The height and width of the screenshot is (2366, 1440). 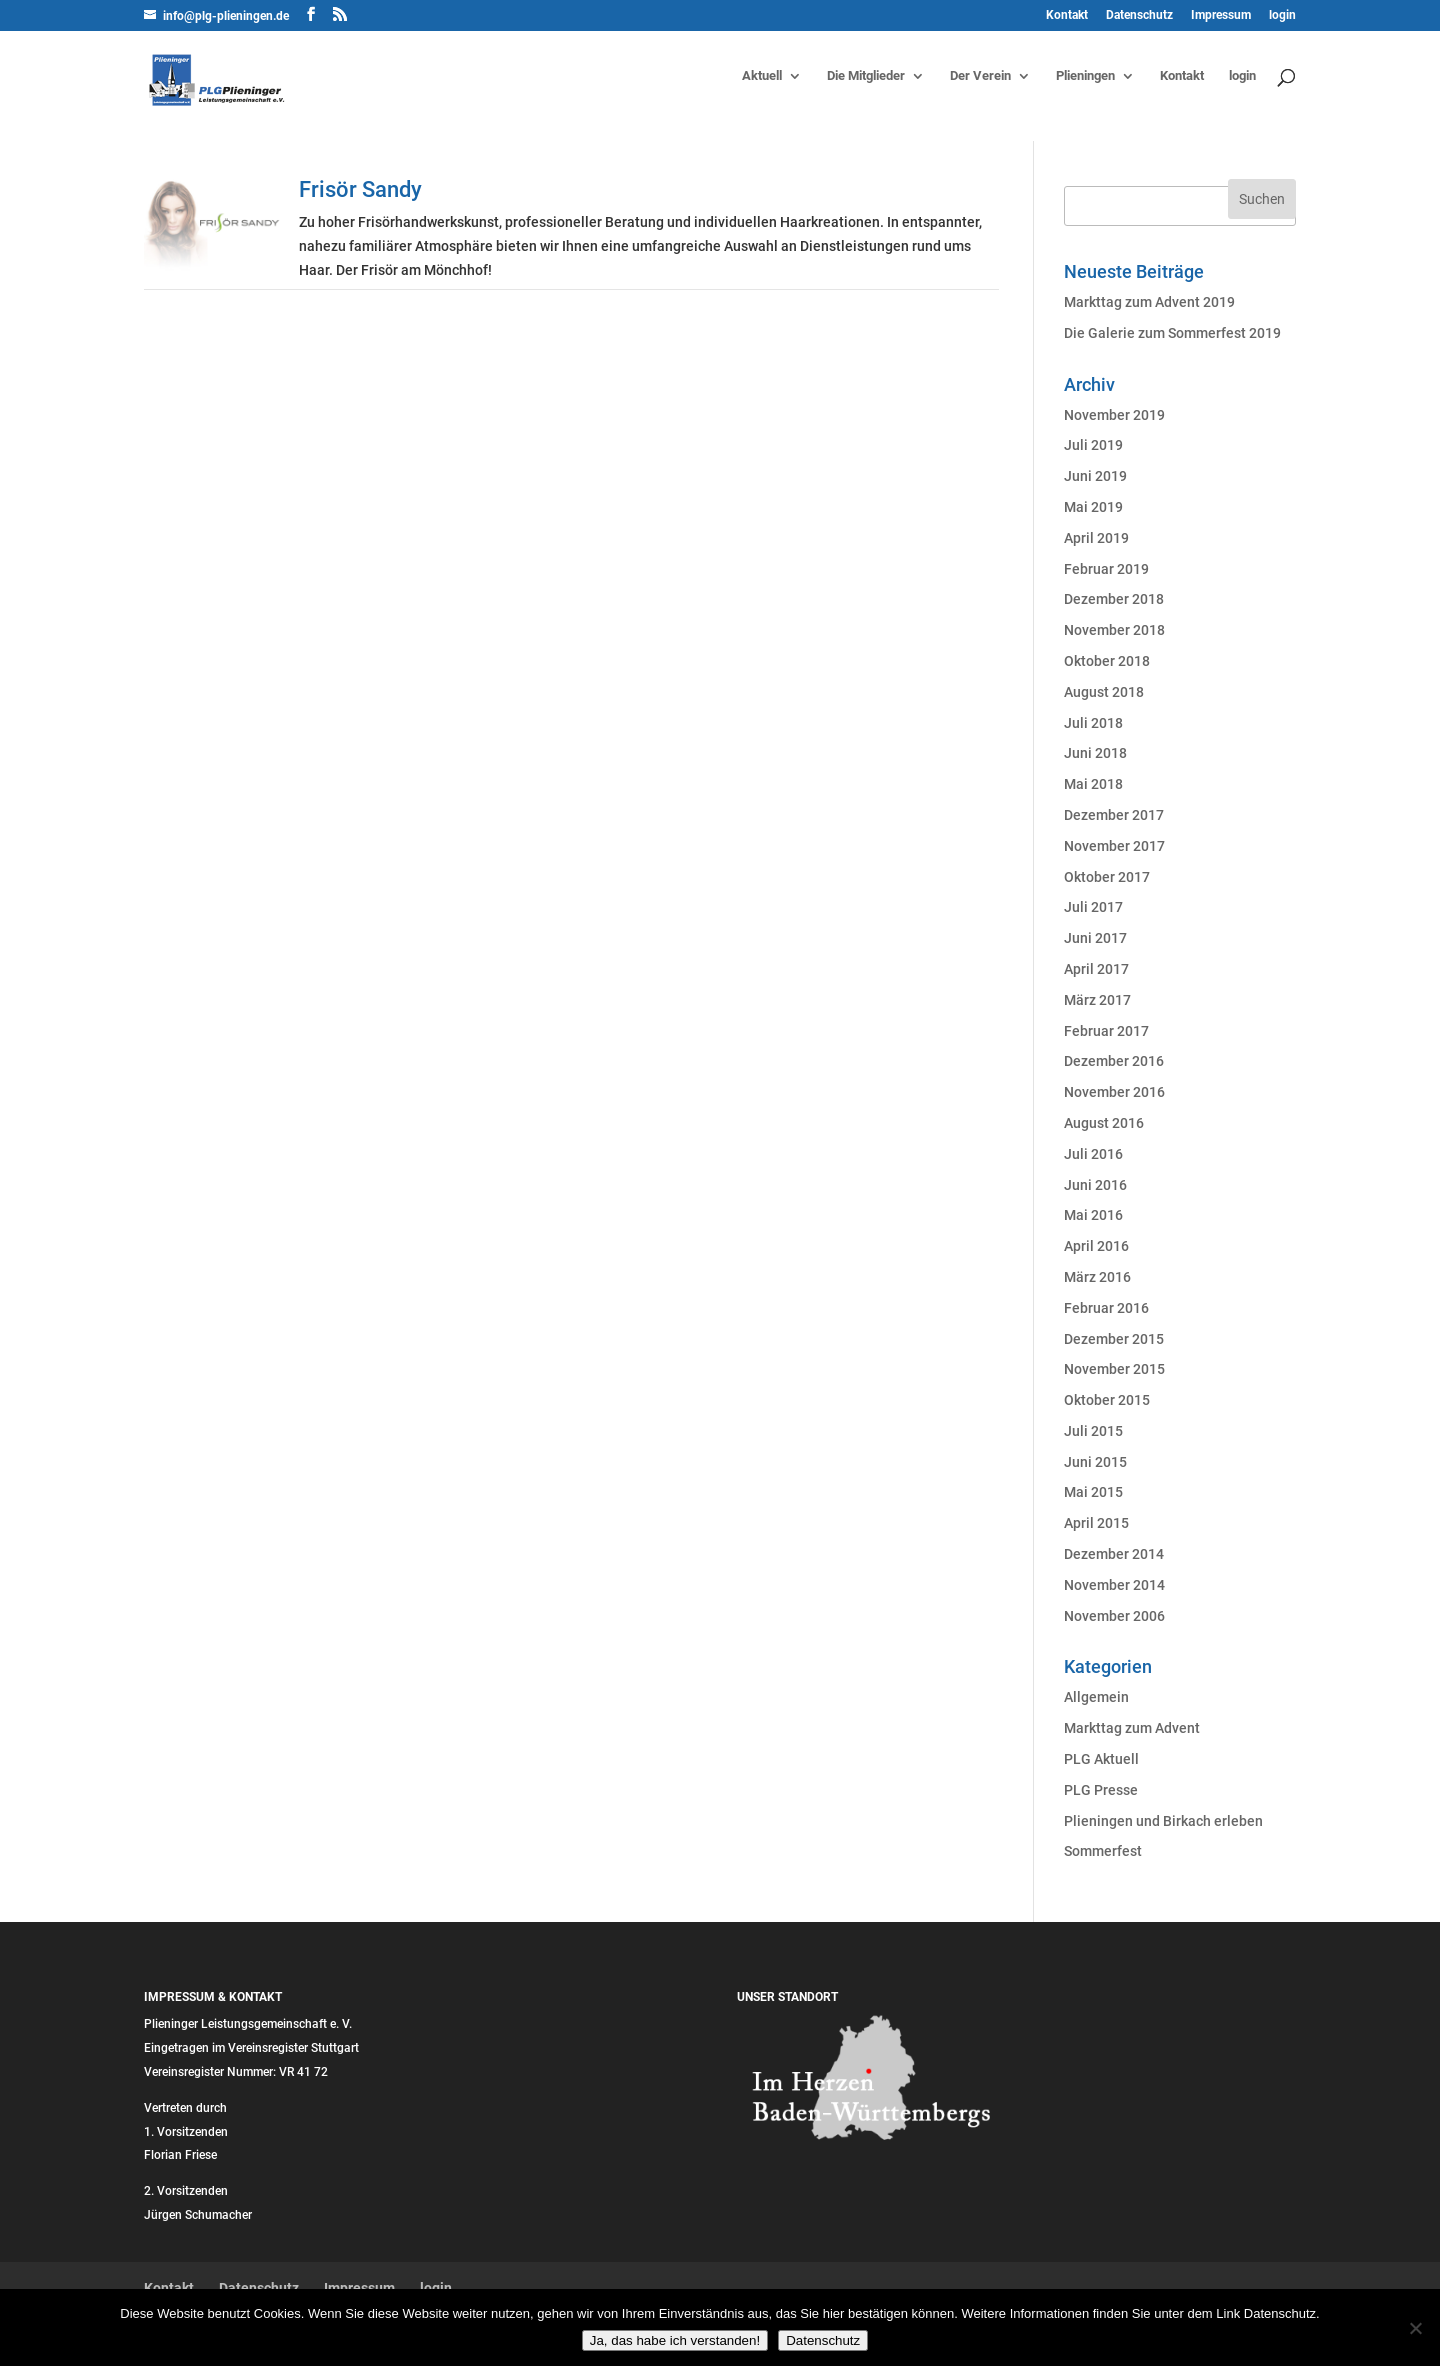 What do you see at coordinates (1096, 1697) in the screenshot?
I see `Allgemein` at bounding box center [1096, 1697].